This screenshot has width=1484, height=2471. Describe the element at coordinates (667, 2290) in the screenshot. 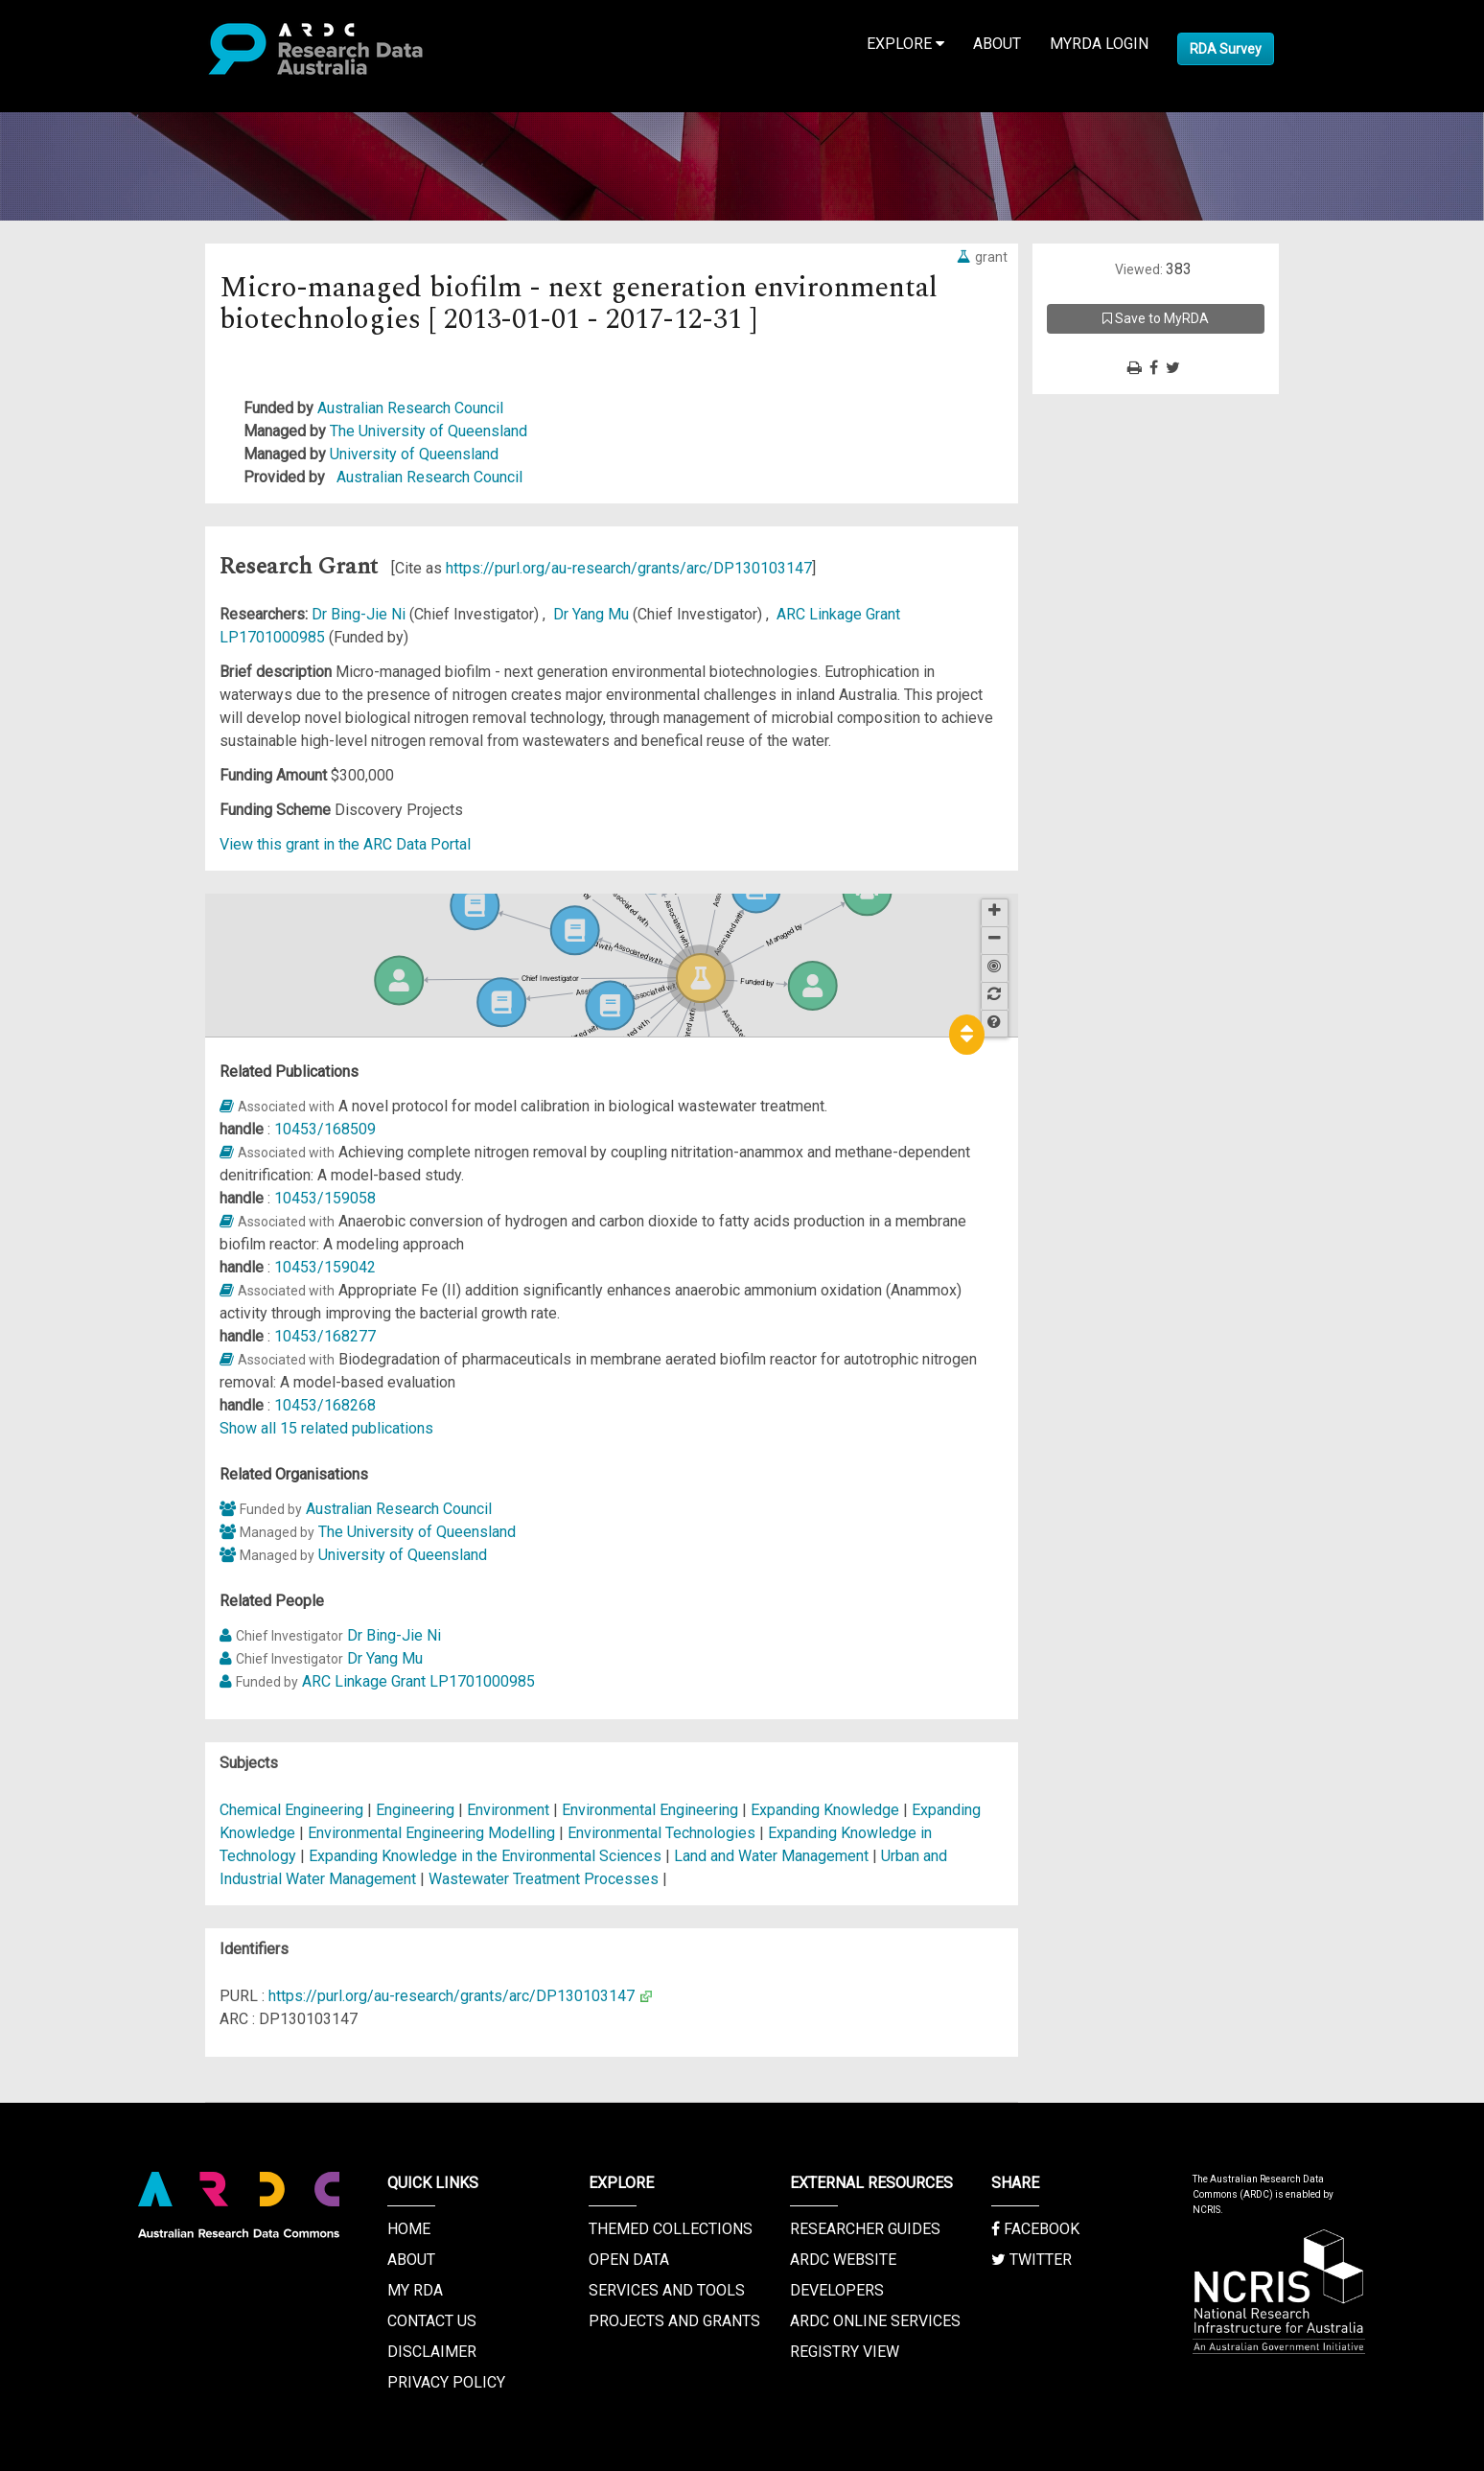

I see `Services and Tools` at that location.